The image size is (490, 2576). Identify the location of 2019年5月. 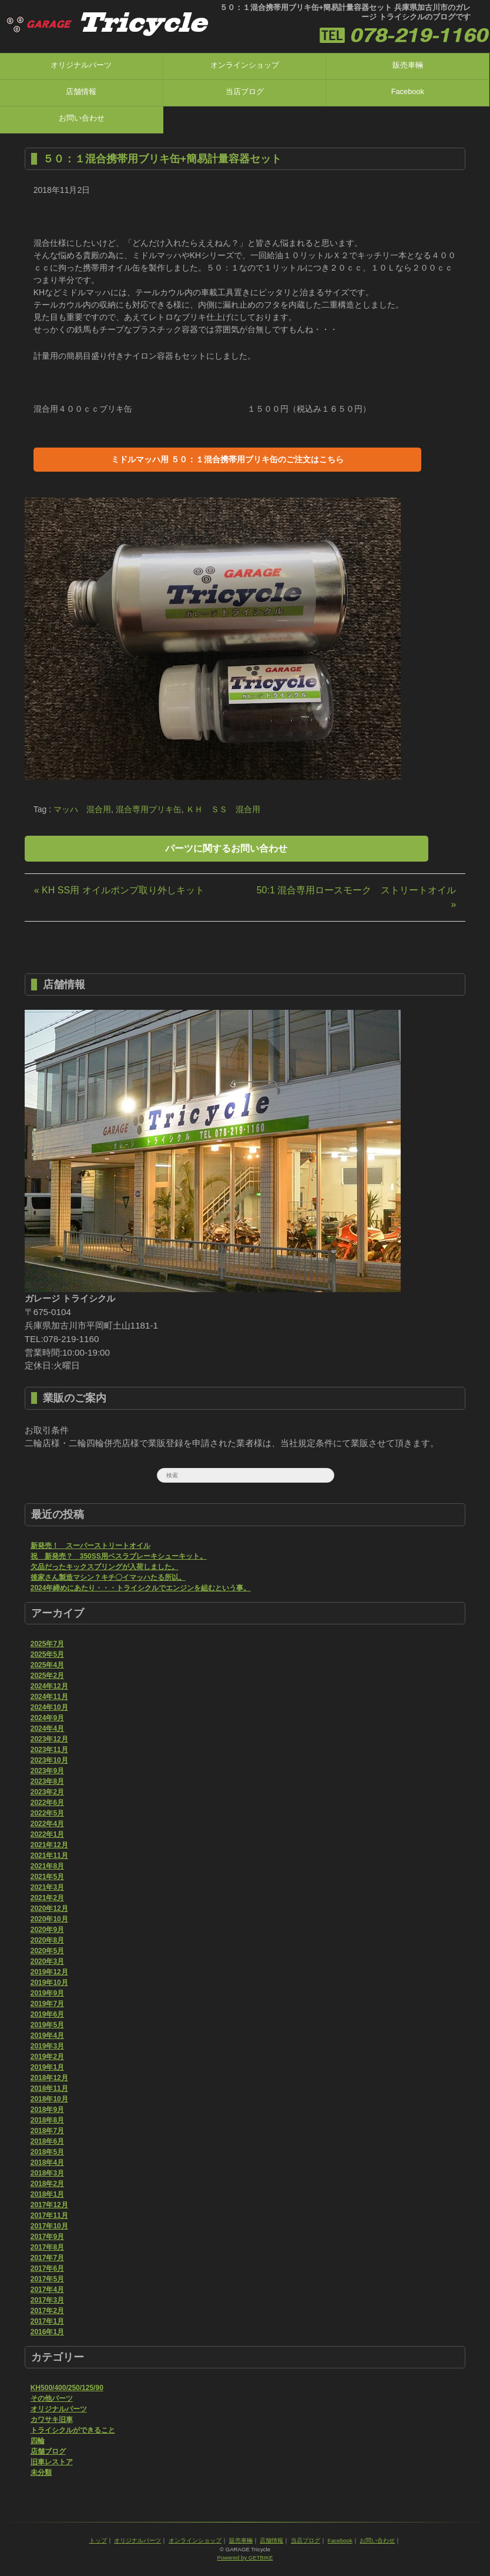
(47, 2025).